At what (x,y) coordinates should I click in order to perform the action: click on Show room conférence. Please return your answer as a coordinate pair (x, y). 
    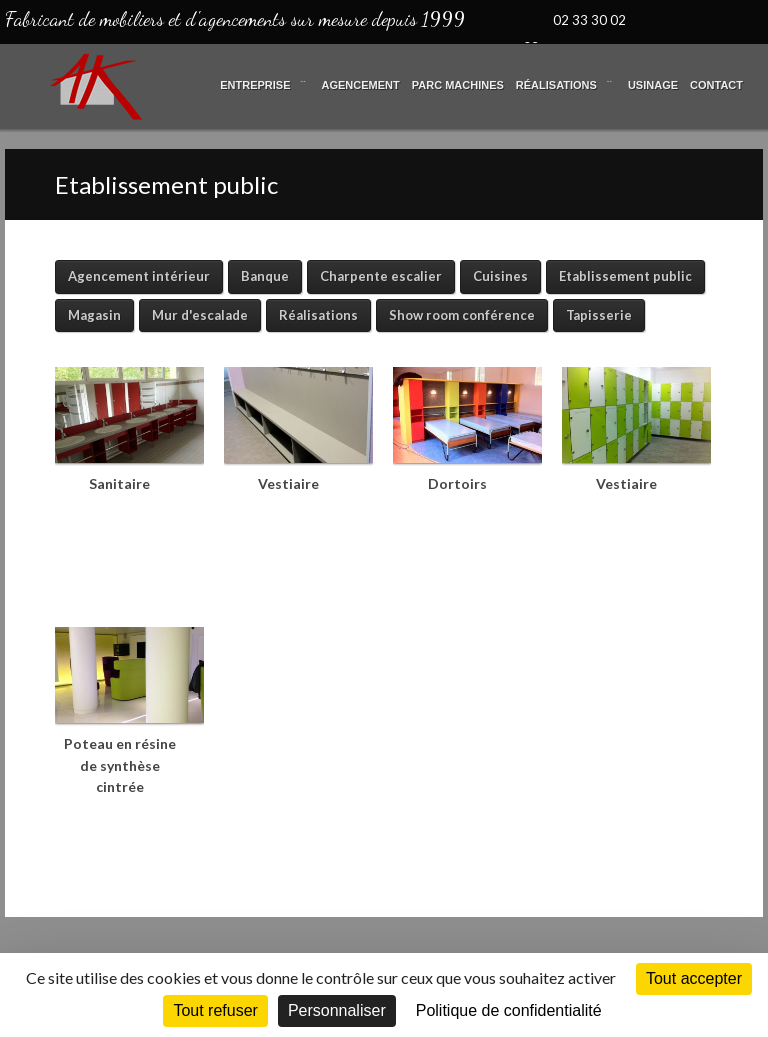
    Looking at the image, I should click on (462, 315).